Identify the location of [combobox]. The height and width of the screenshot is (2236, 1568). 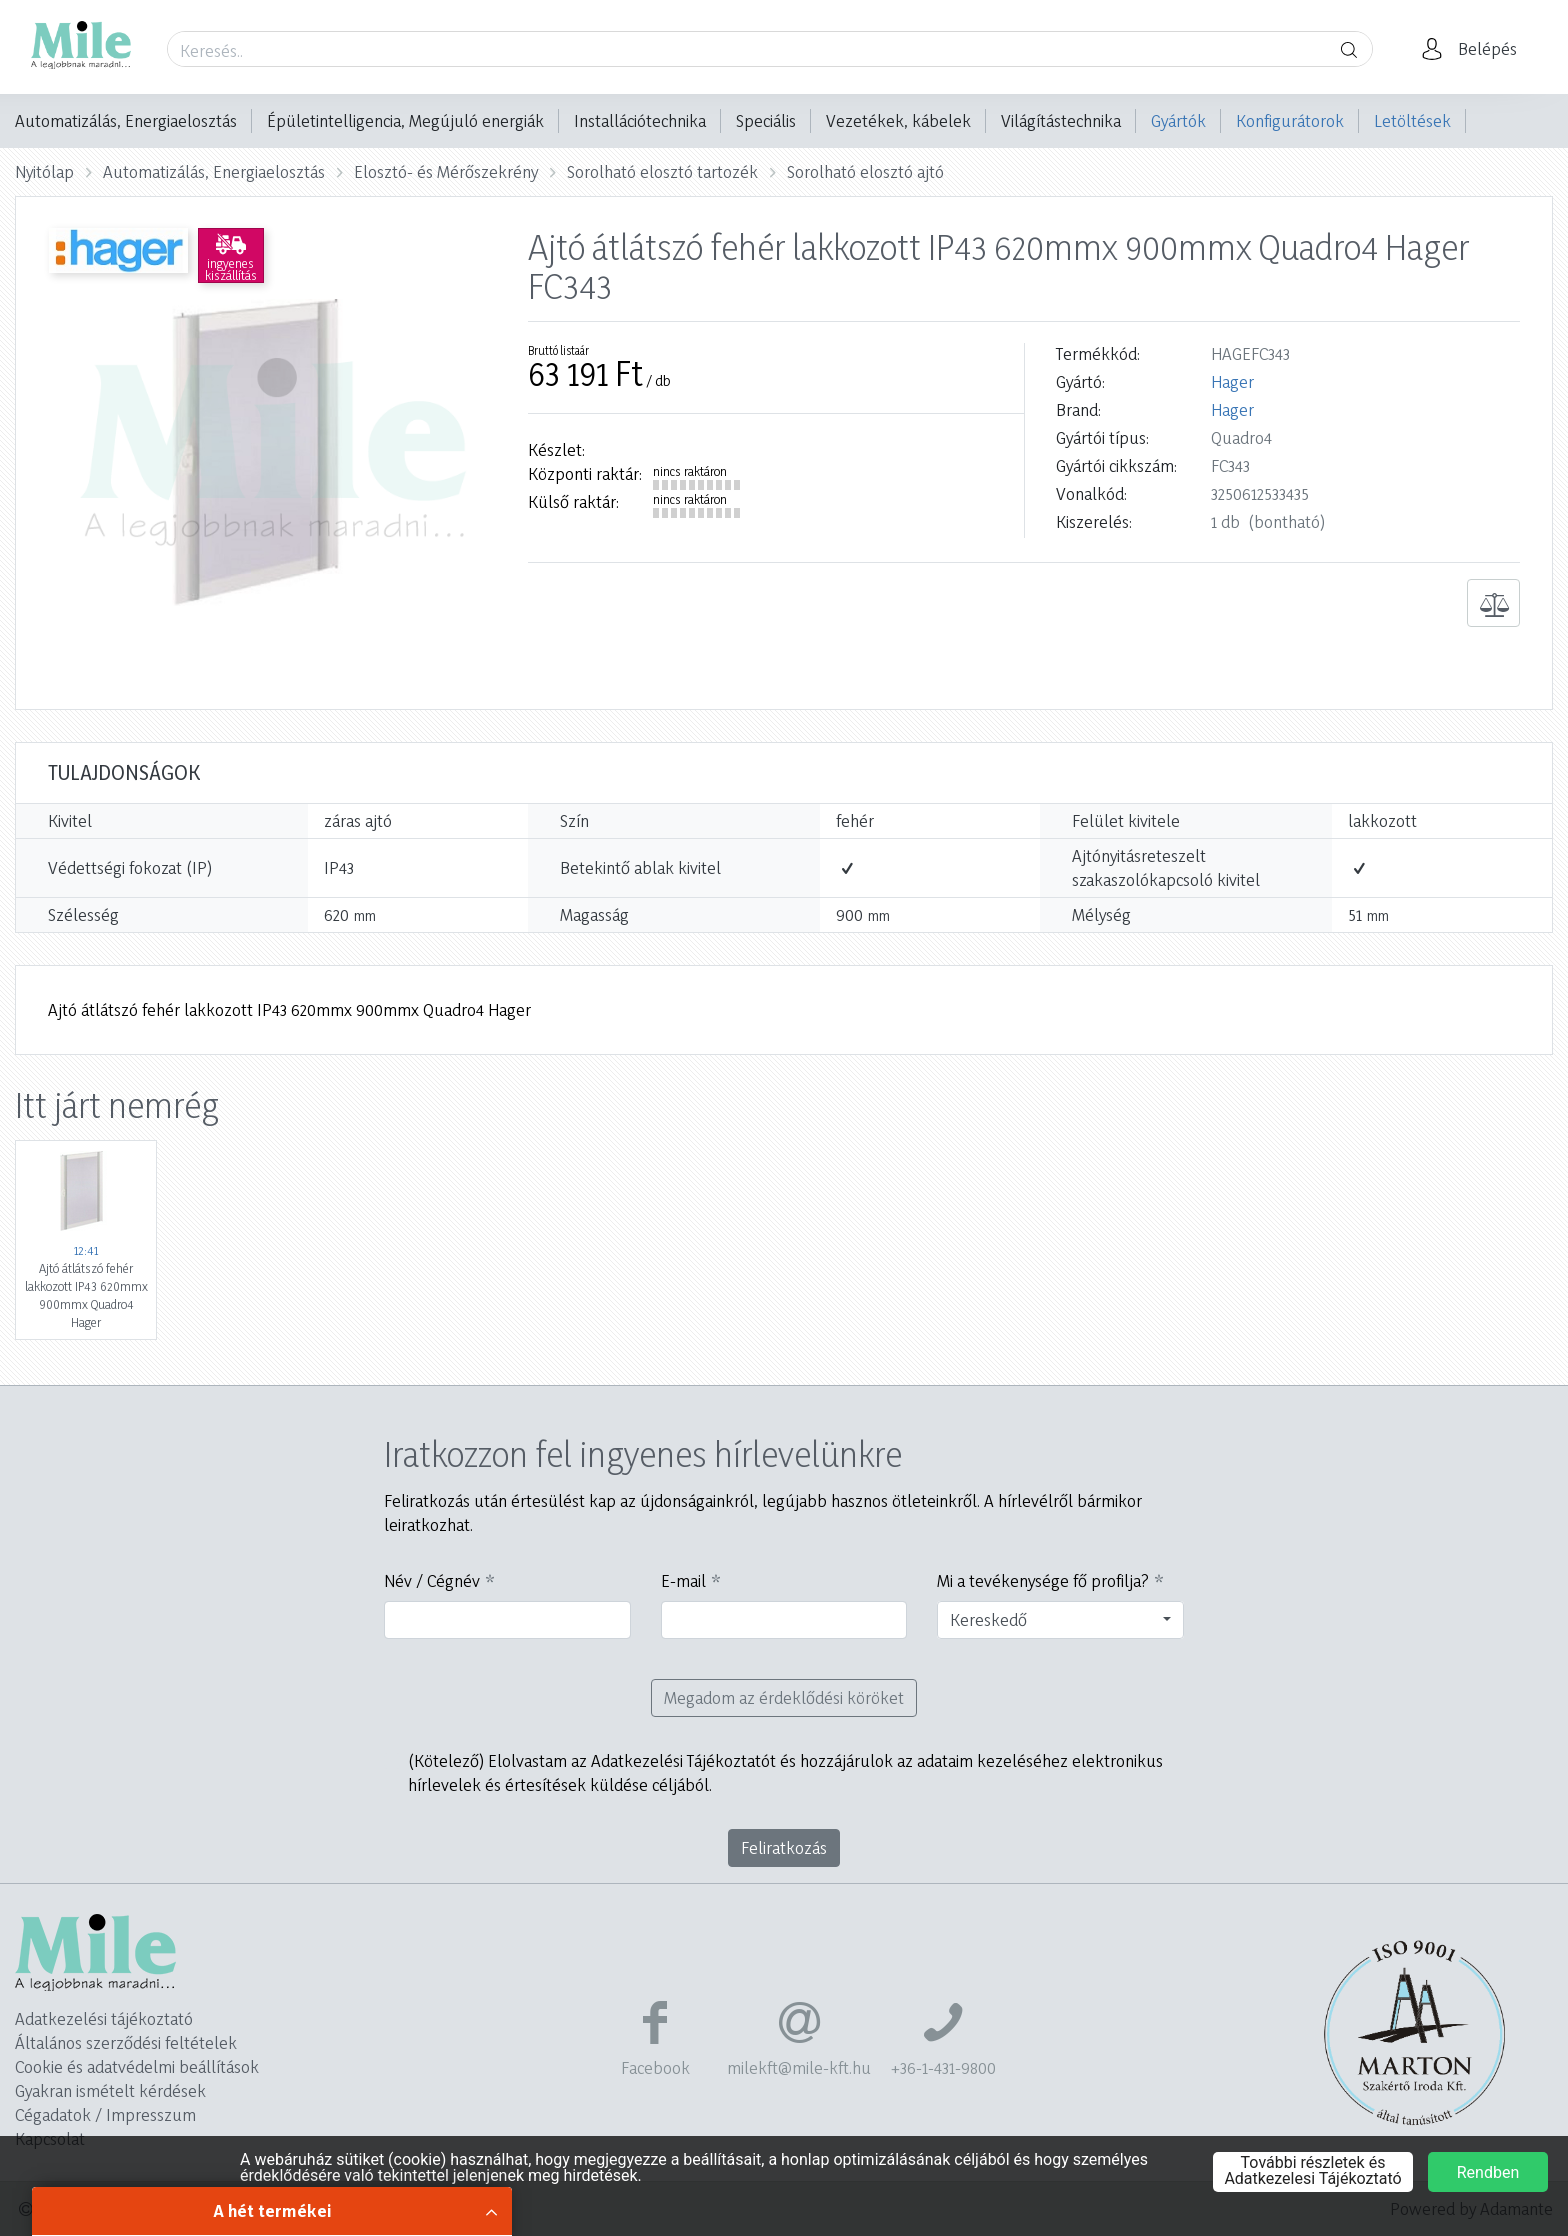
(1060, 1620).